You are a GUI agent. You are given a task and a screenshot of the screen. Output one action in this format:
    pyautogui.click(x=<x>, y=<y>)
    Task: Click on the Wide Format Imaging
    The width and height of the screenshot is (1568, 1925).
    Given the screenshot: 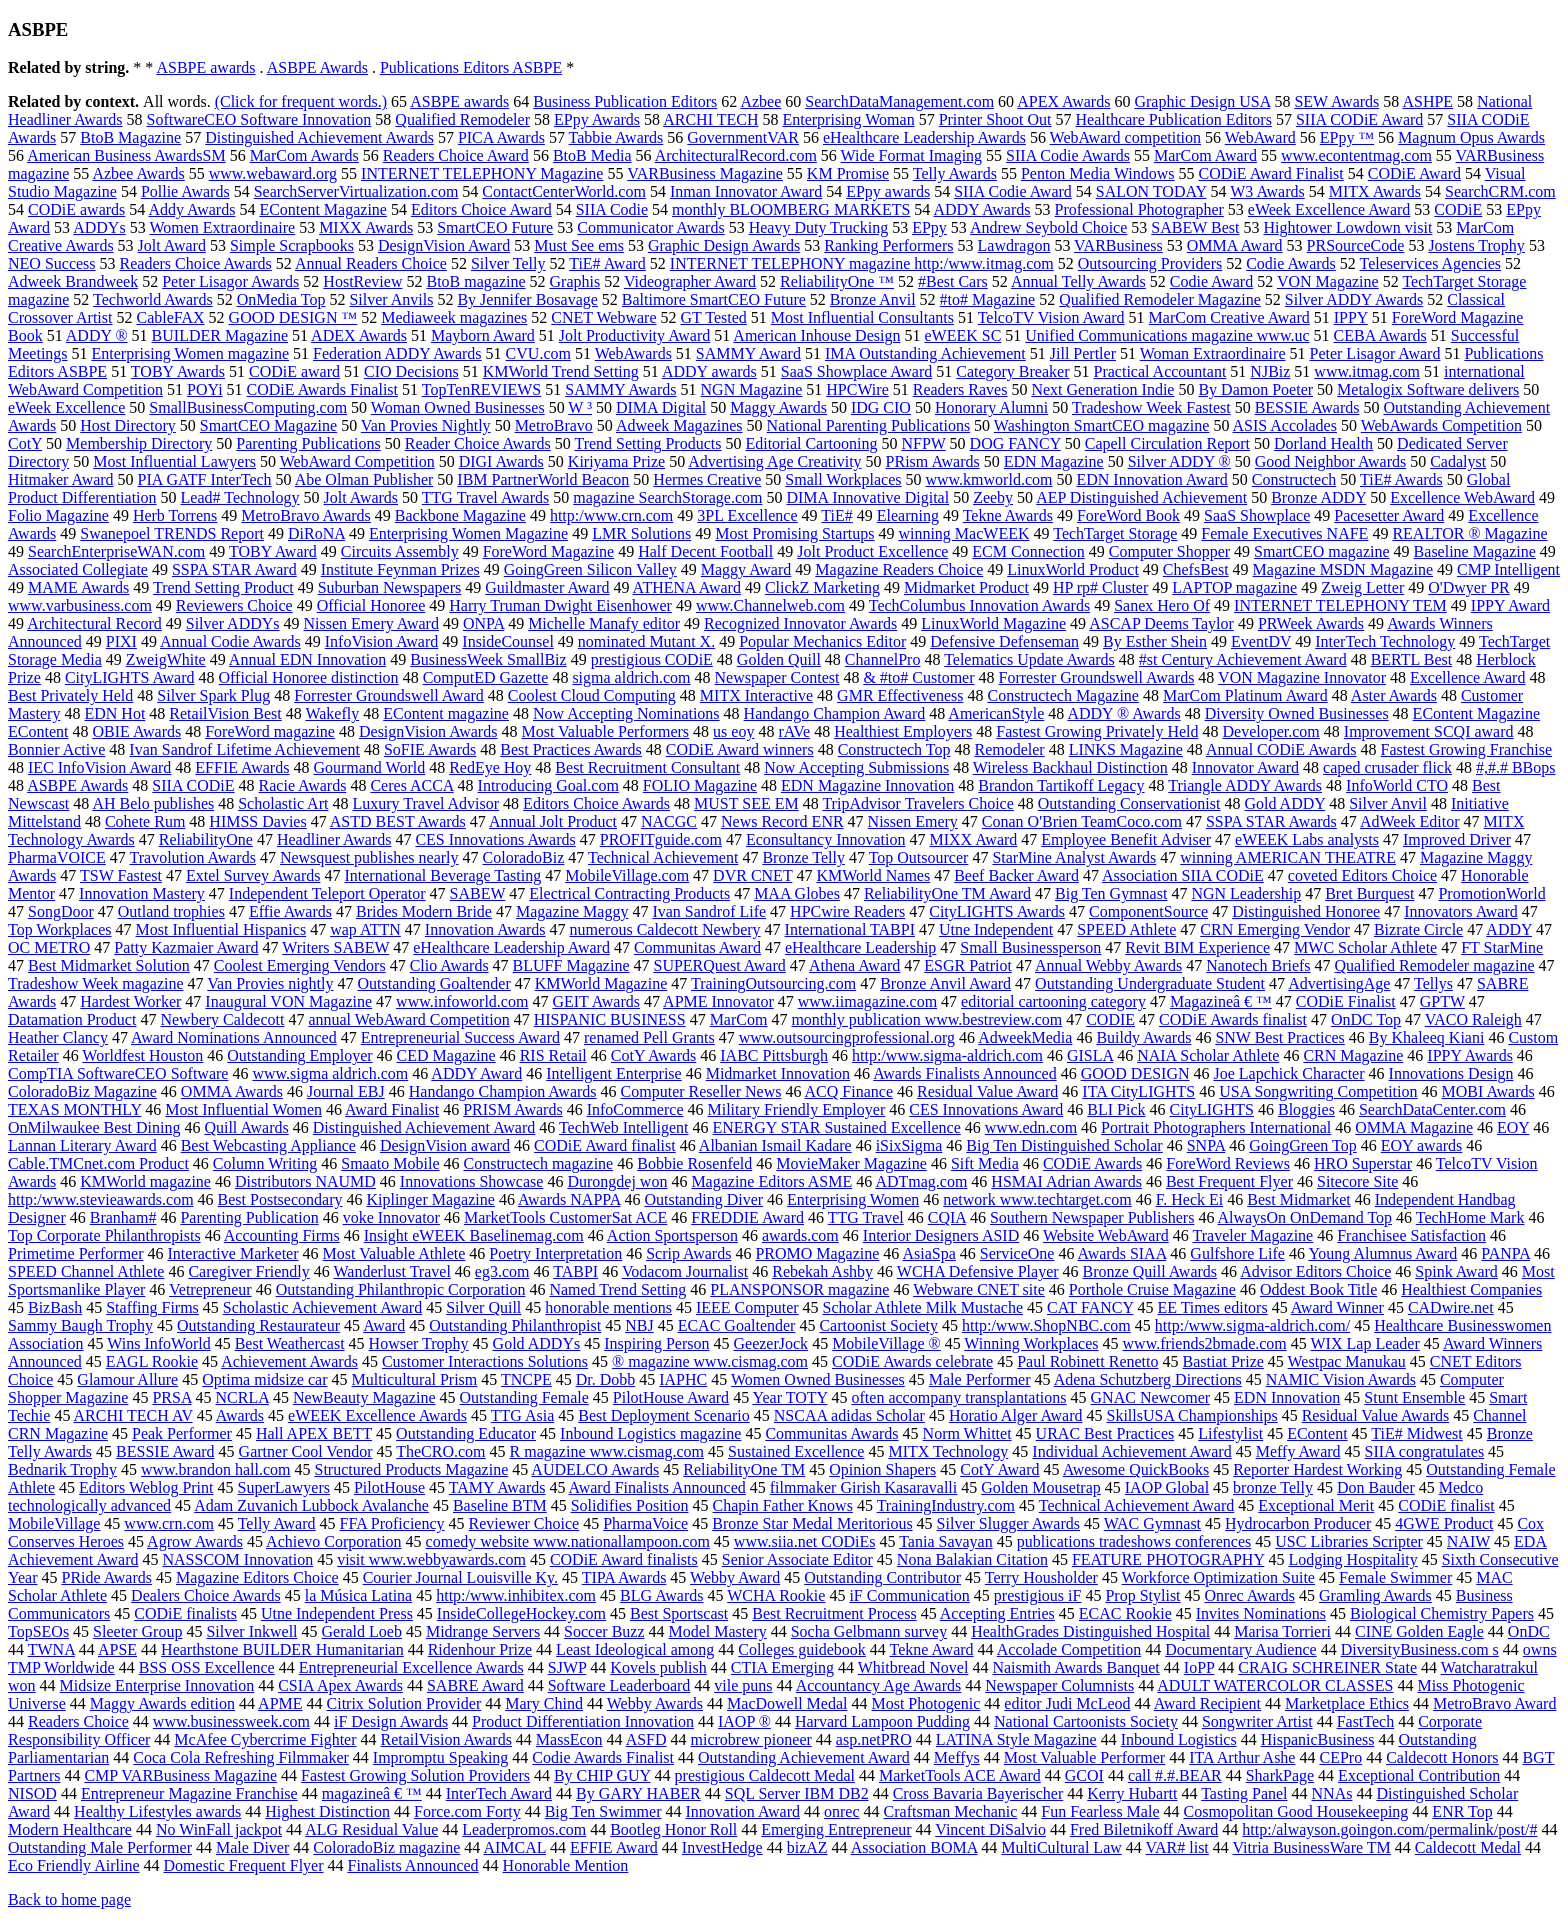 What is the action you would take?
    pyautogui.click(x=912, y=155)
    